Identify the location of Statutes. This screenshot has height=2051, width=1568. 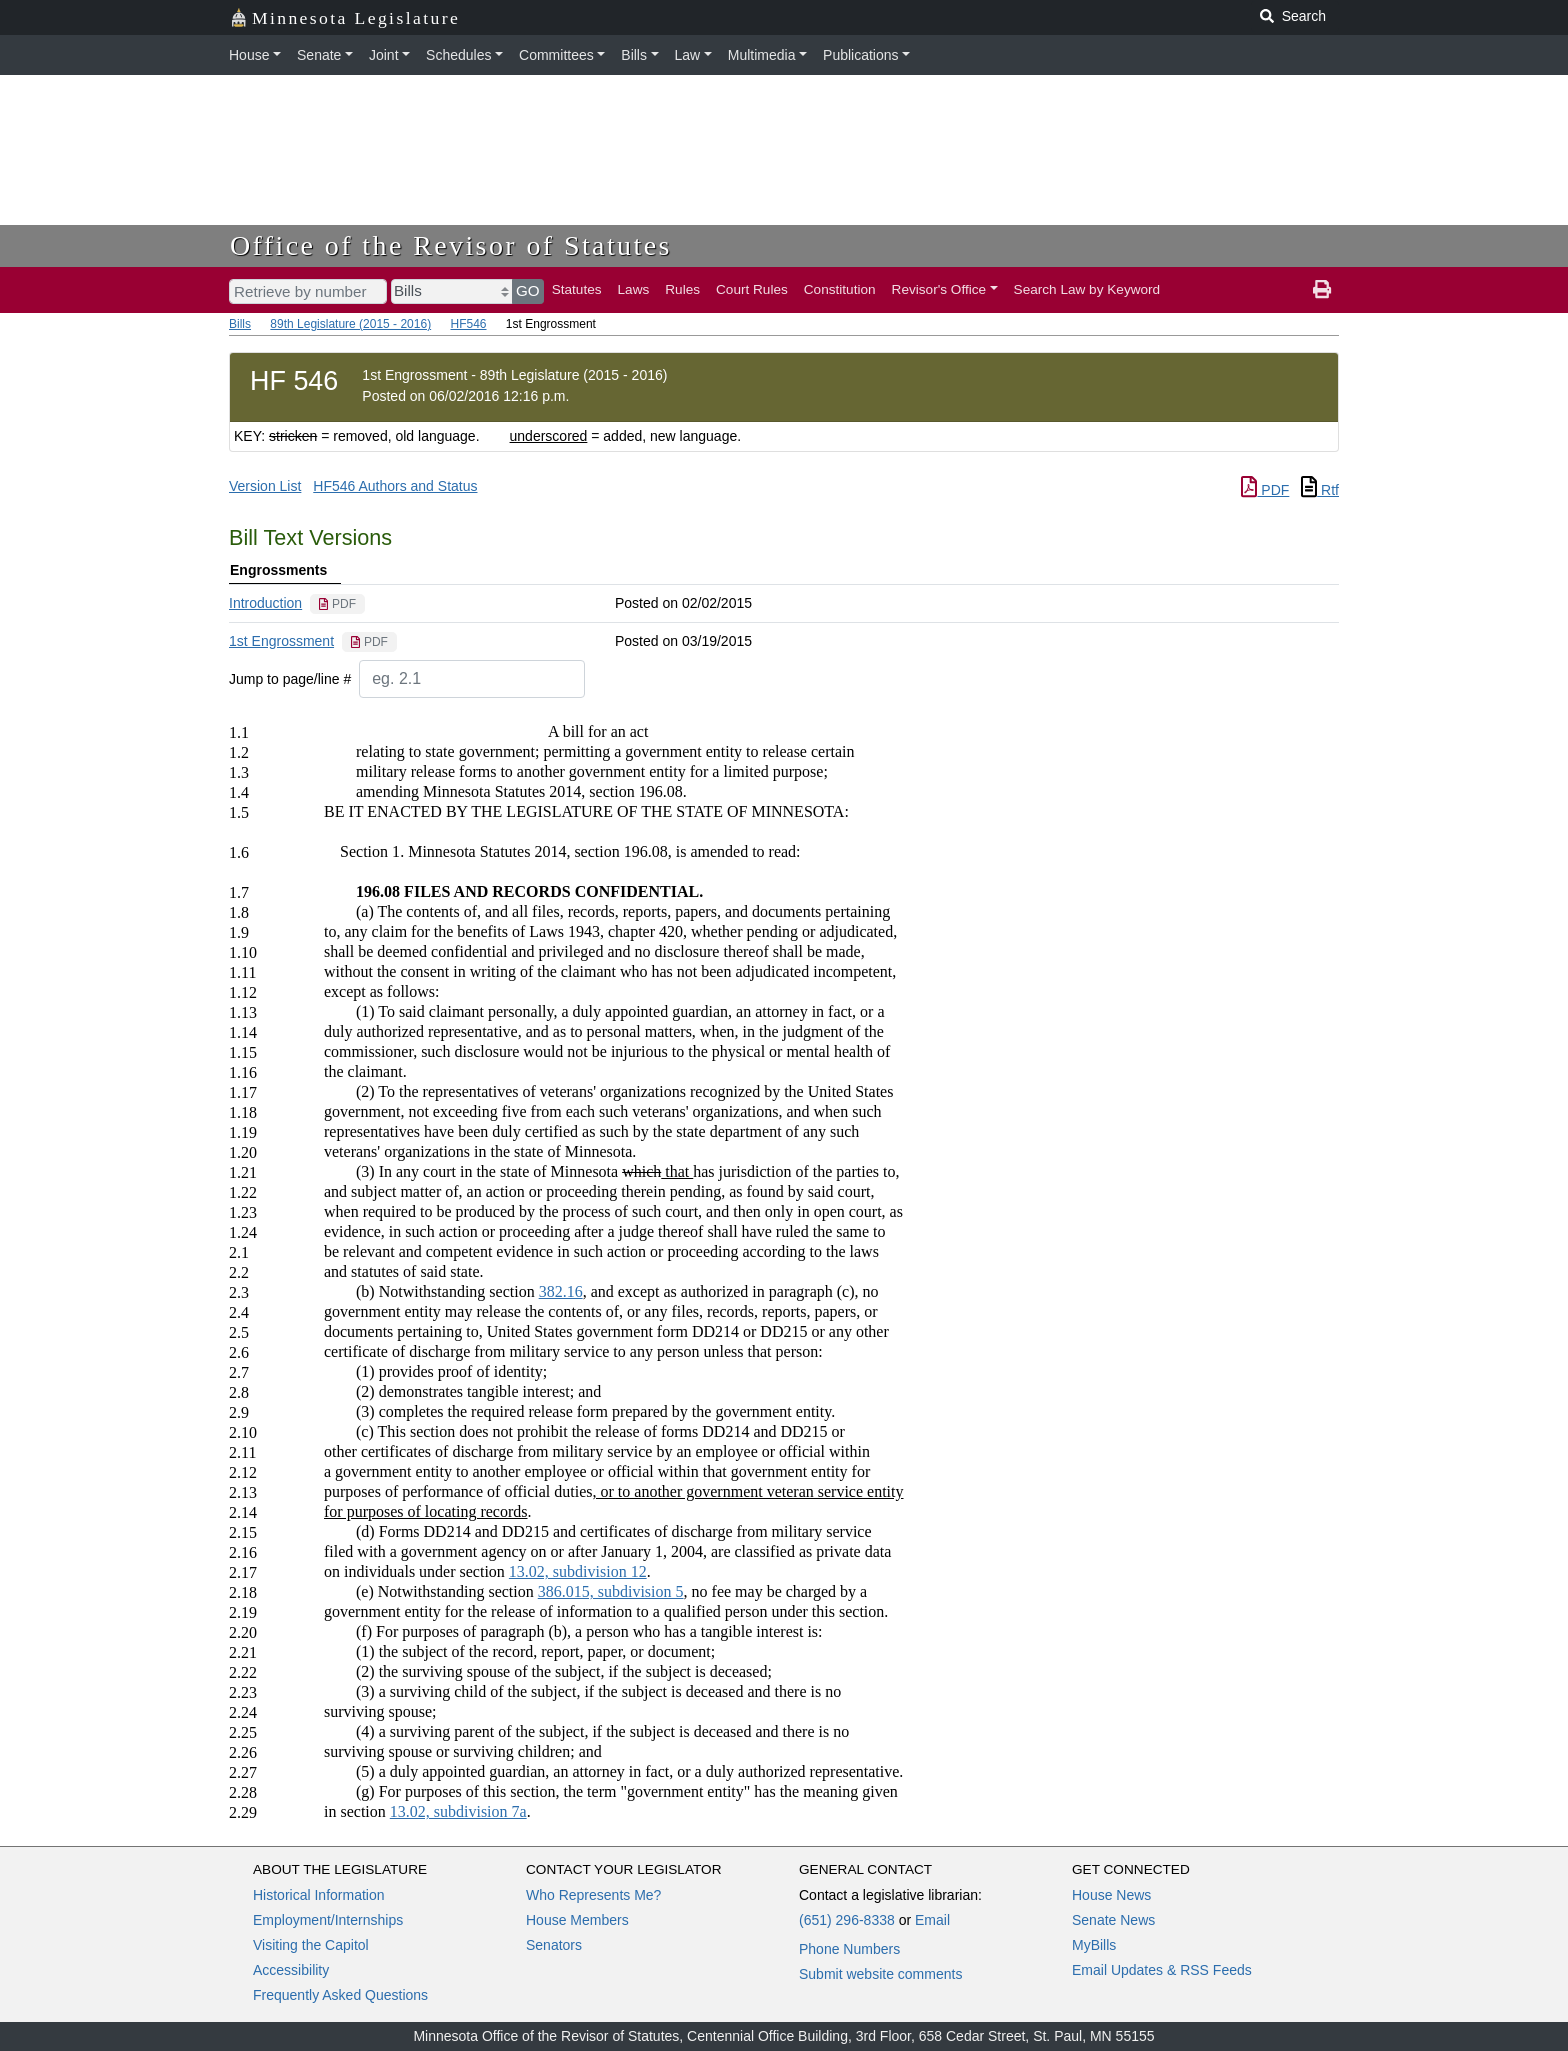
(577, 289).